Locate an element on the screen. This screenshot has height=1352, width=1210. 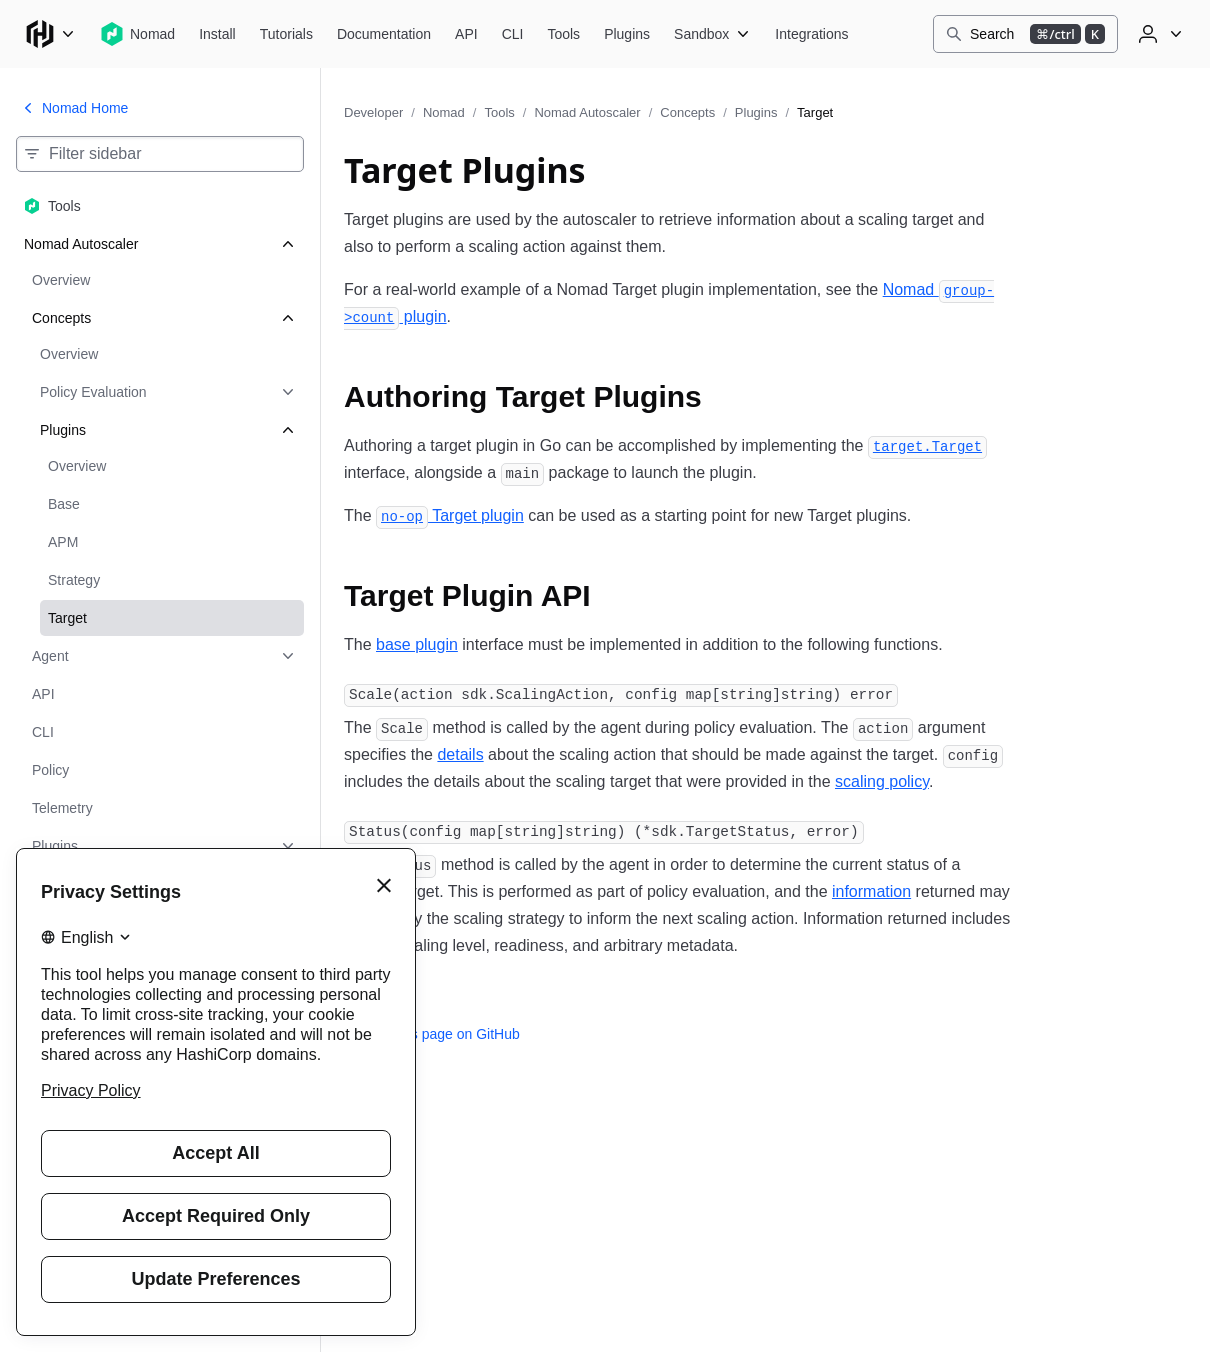
Developer is located at coordinates (373, 112).